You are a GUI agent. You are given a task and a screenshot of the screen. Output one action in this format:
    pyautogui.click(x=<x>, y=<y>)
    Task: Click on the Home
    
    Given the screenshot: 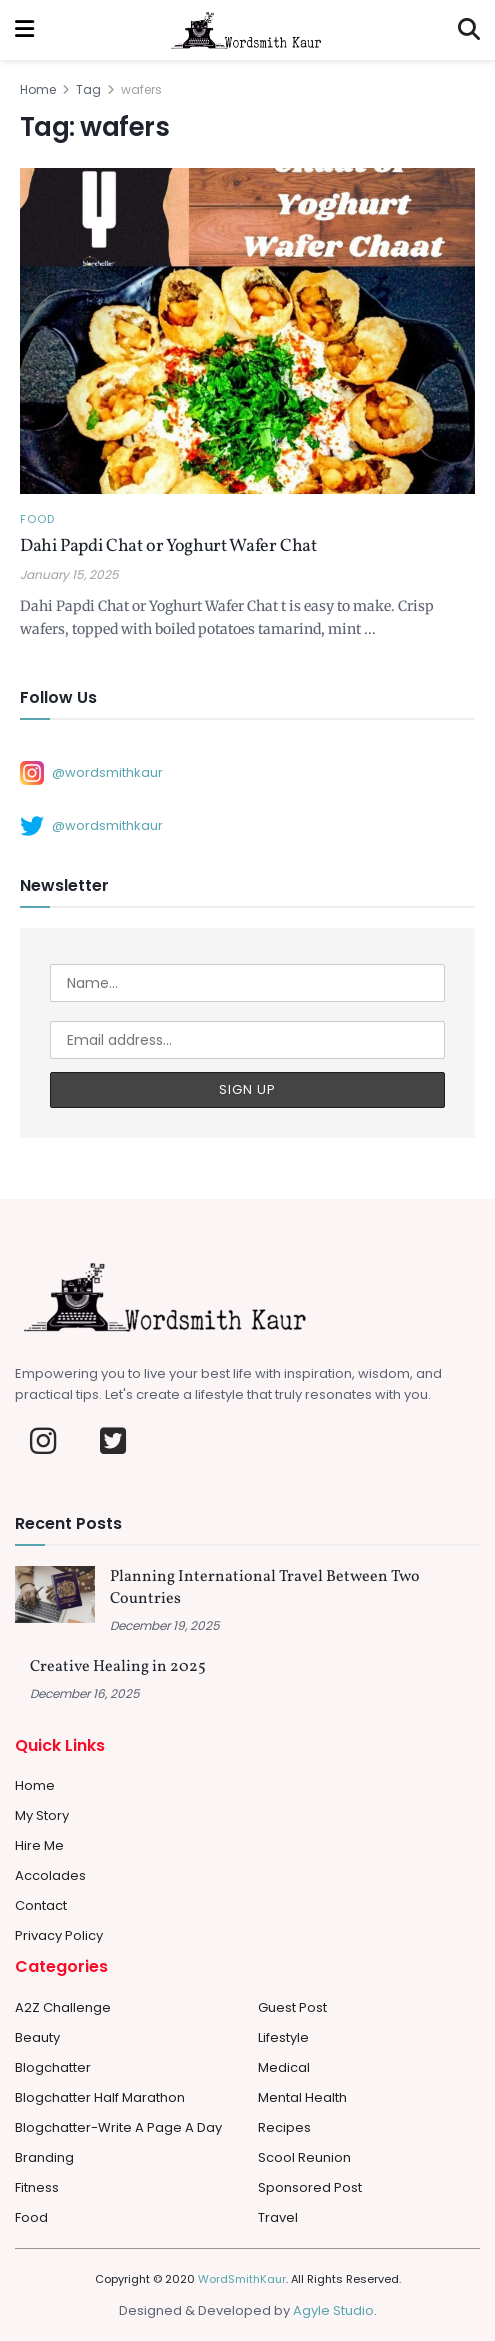 What is the action you would take?
    pyautogui.click(x=38, y=89)
    